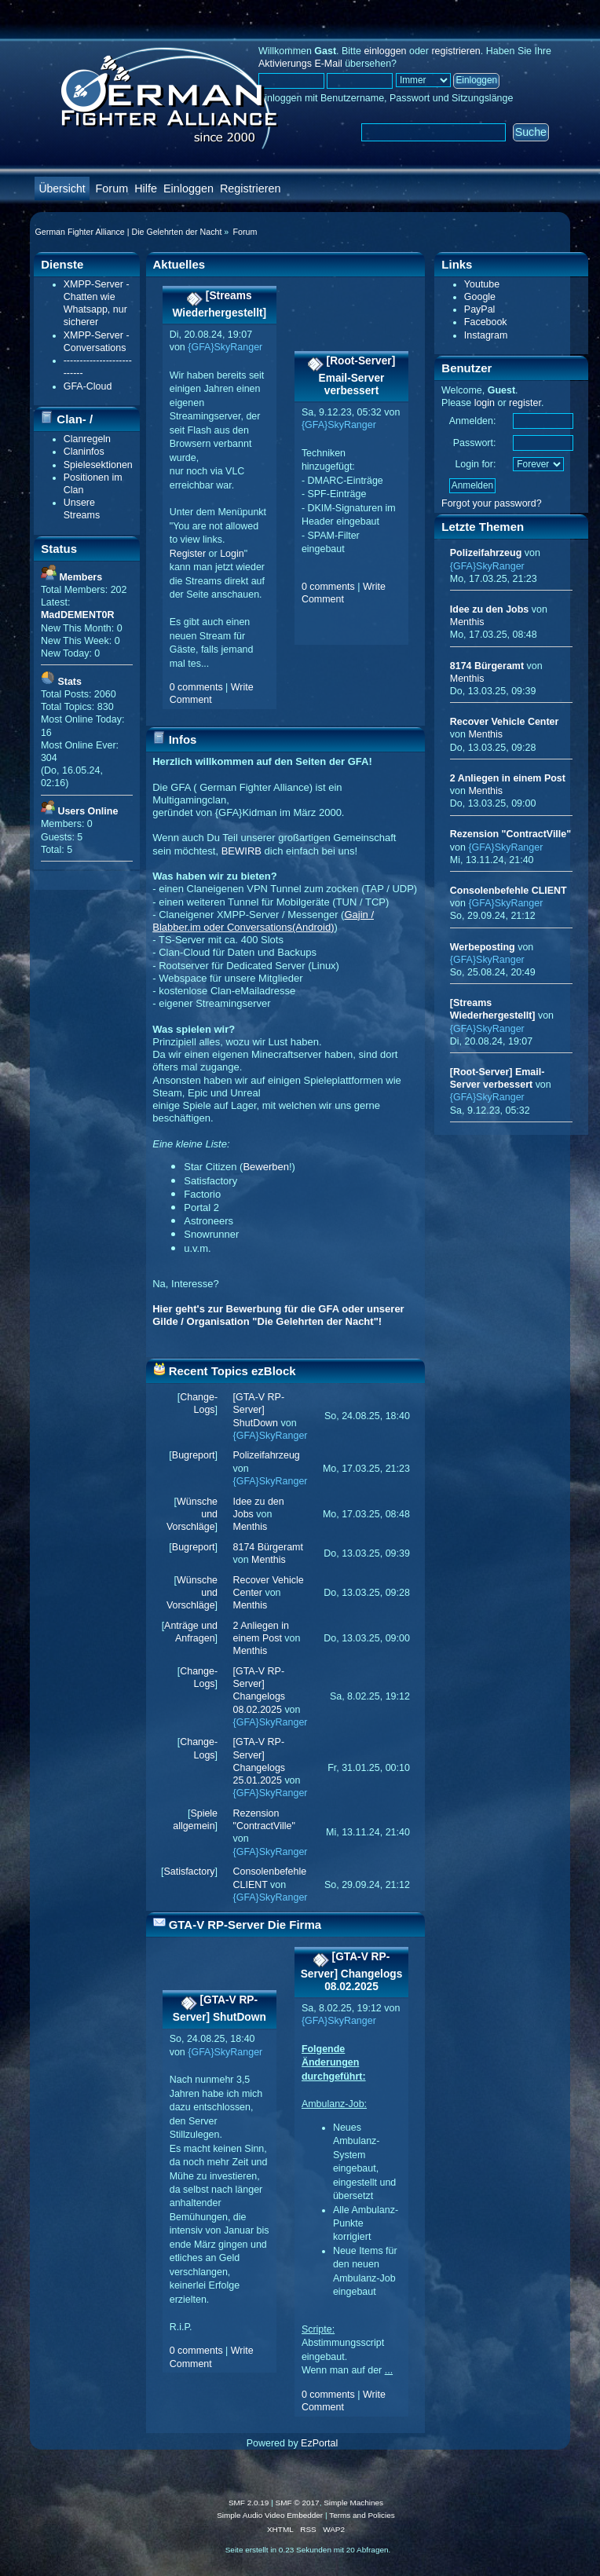 This screenshot has height=2576, width=600. What do you see at coordinates (241, 851) in the screenshot?
I see `BEWIRB` at bounding box center [241, 851].